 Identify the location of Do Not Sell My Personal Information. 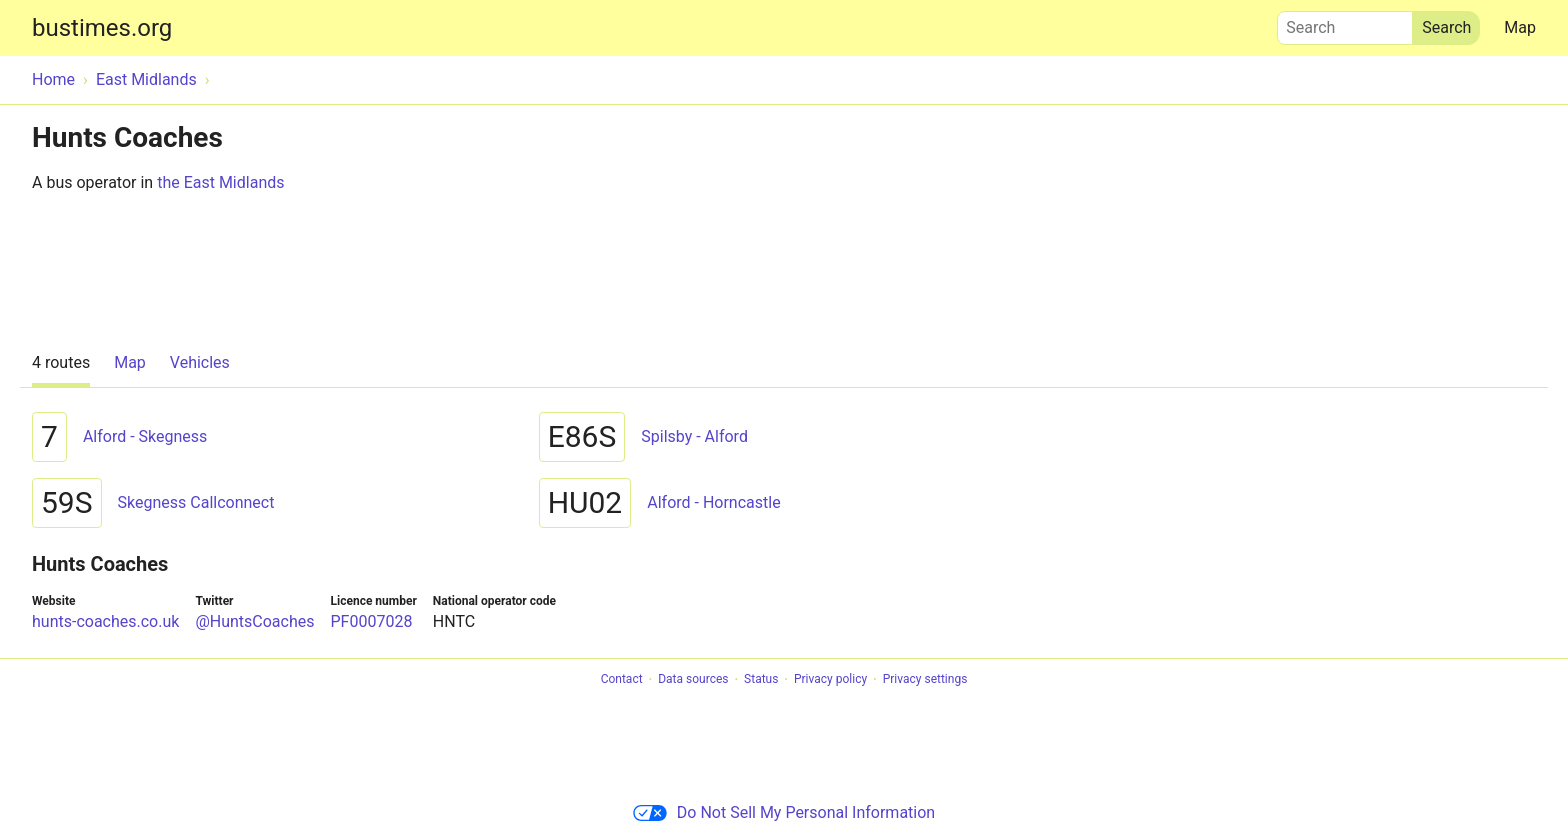
(784, 812).